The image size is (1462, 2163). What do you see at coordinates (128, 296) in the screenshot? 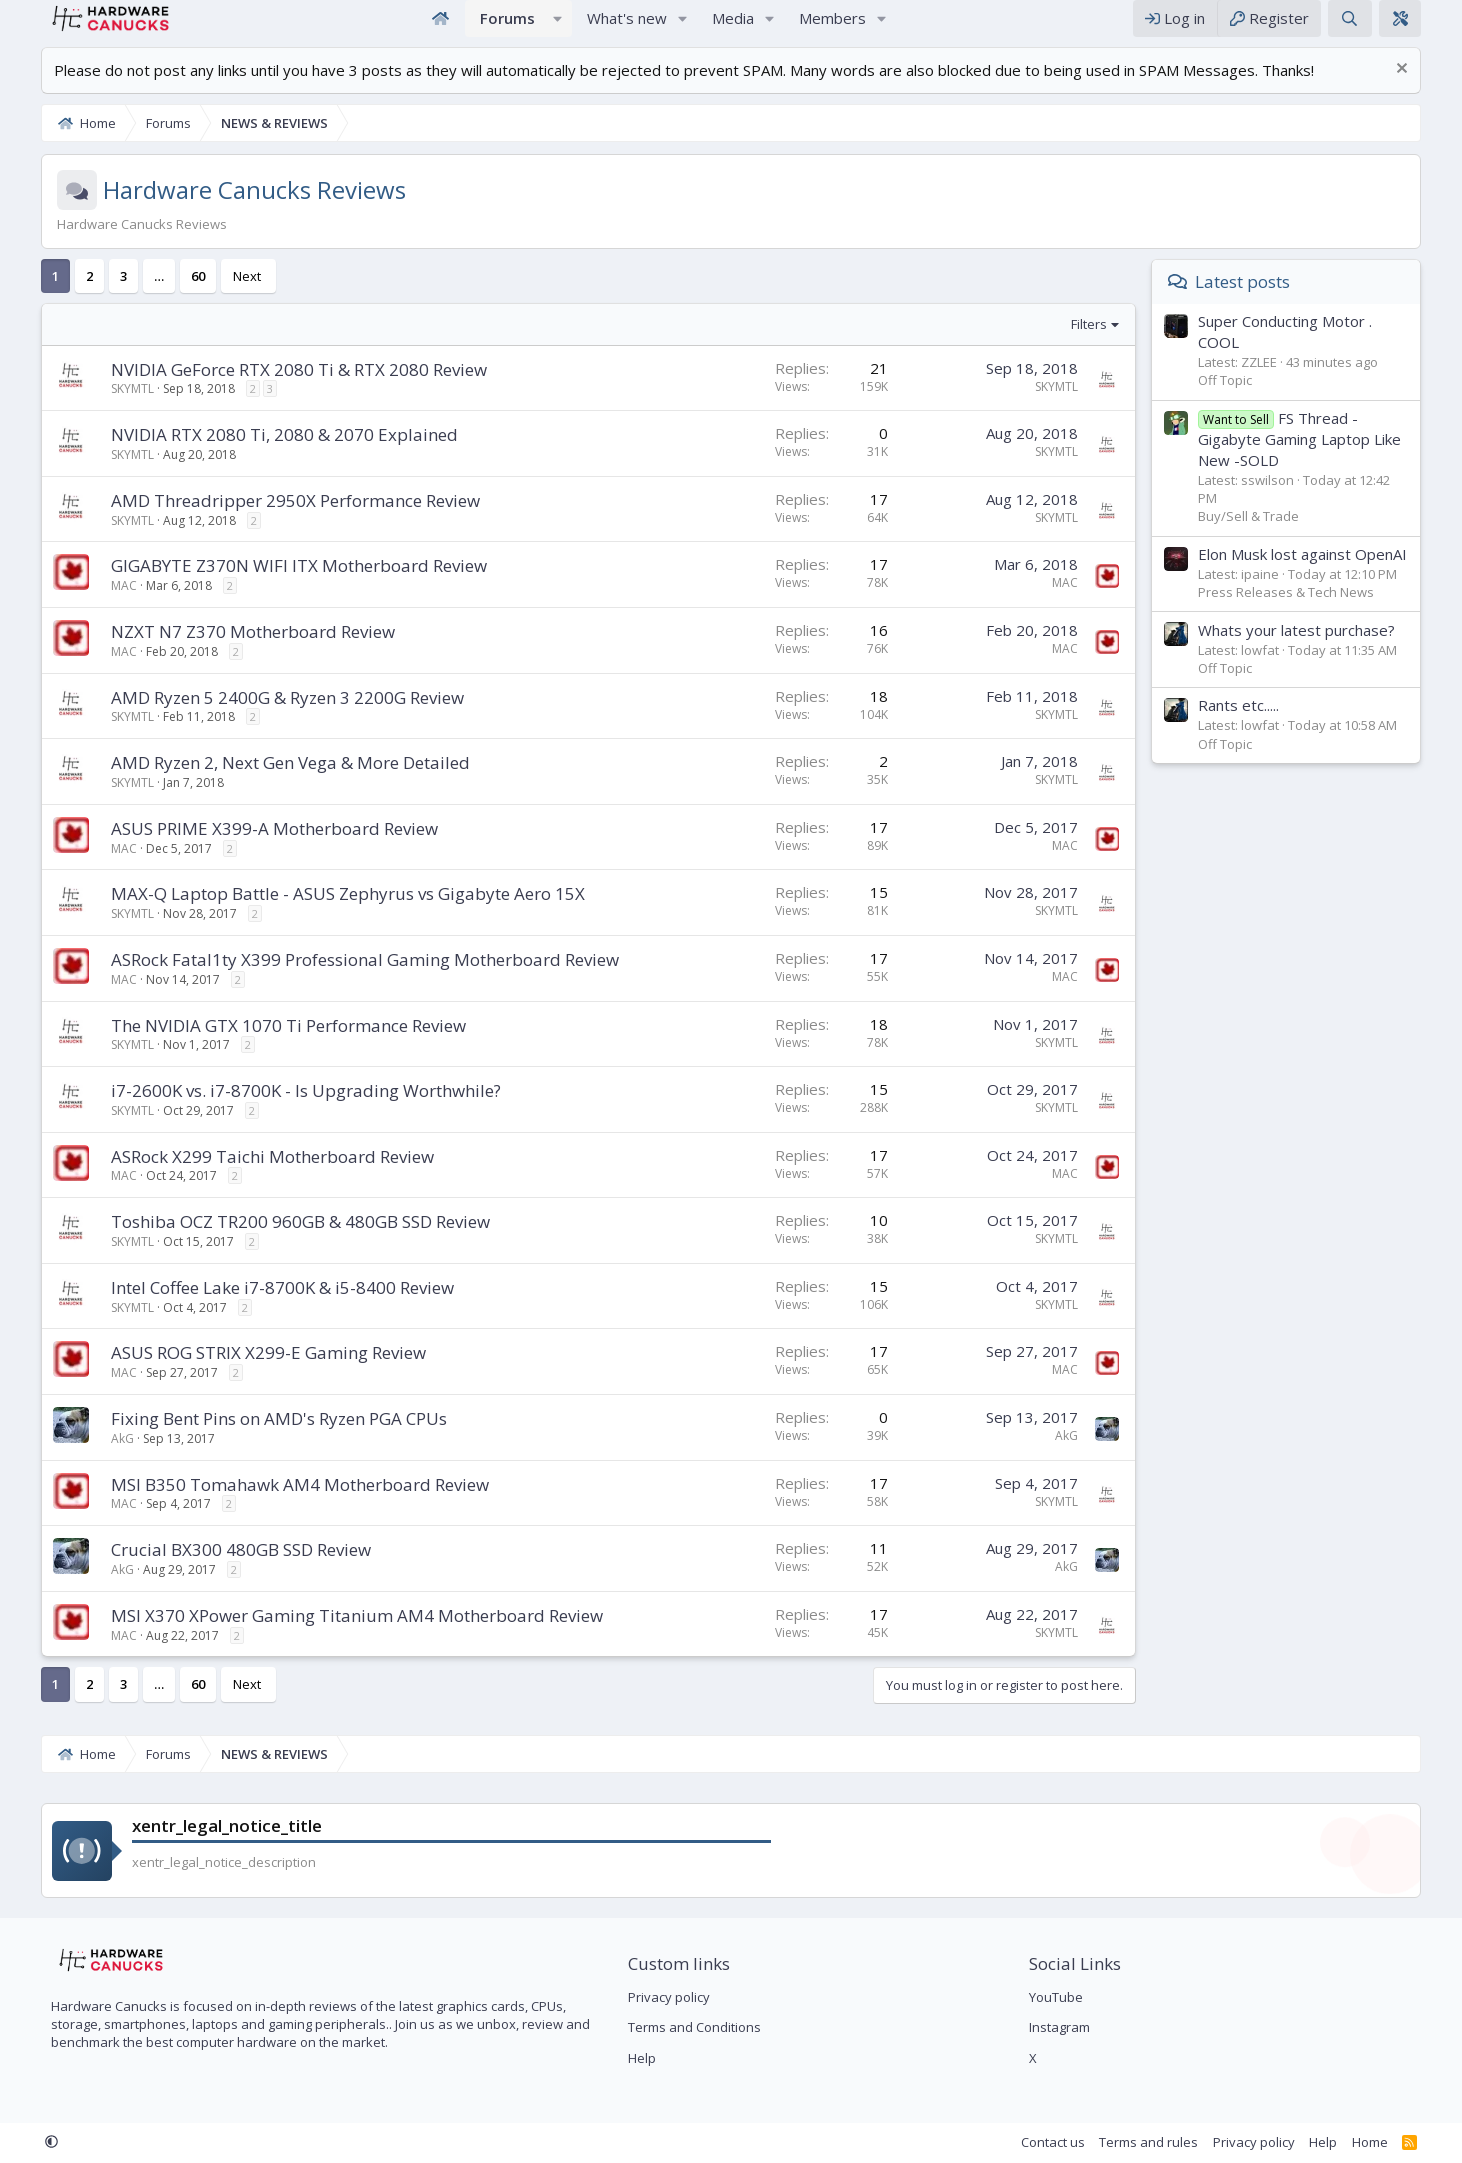
I see `… [button]` at bounding box center [128, 296].